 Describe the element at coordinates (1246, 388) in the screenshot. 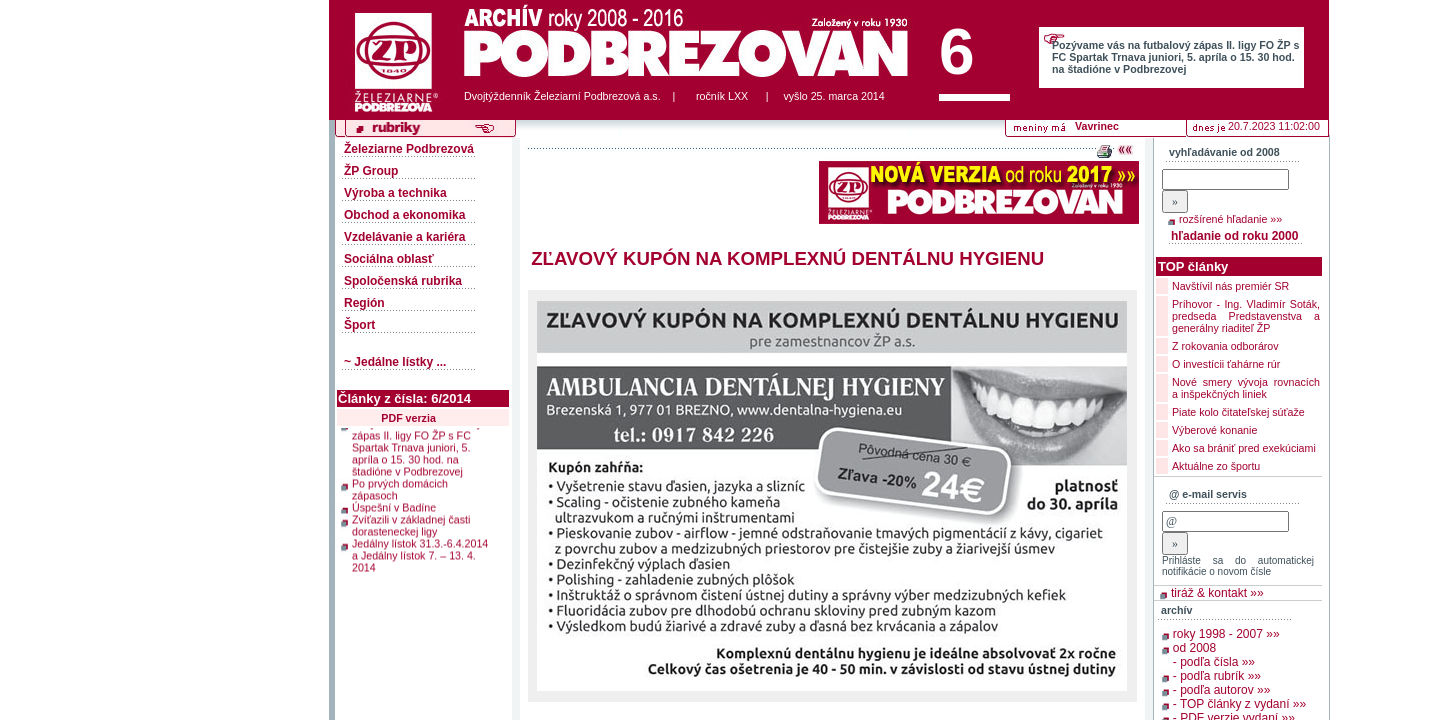

I see `Nové smery vývoja rovnacích a inšpekčných liniek` at that location.